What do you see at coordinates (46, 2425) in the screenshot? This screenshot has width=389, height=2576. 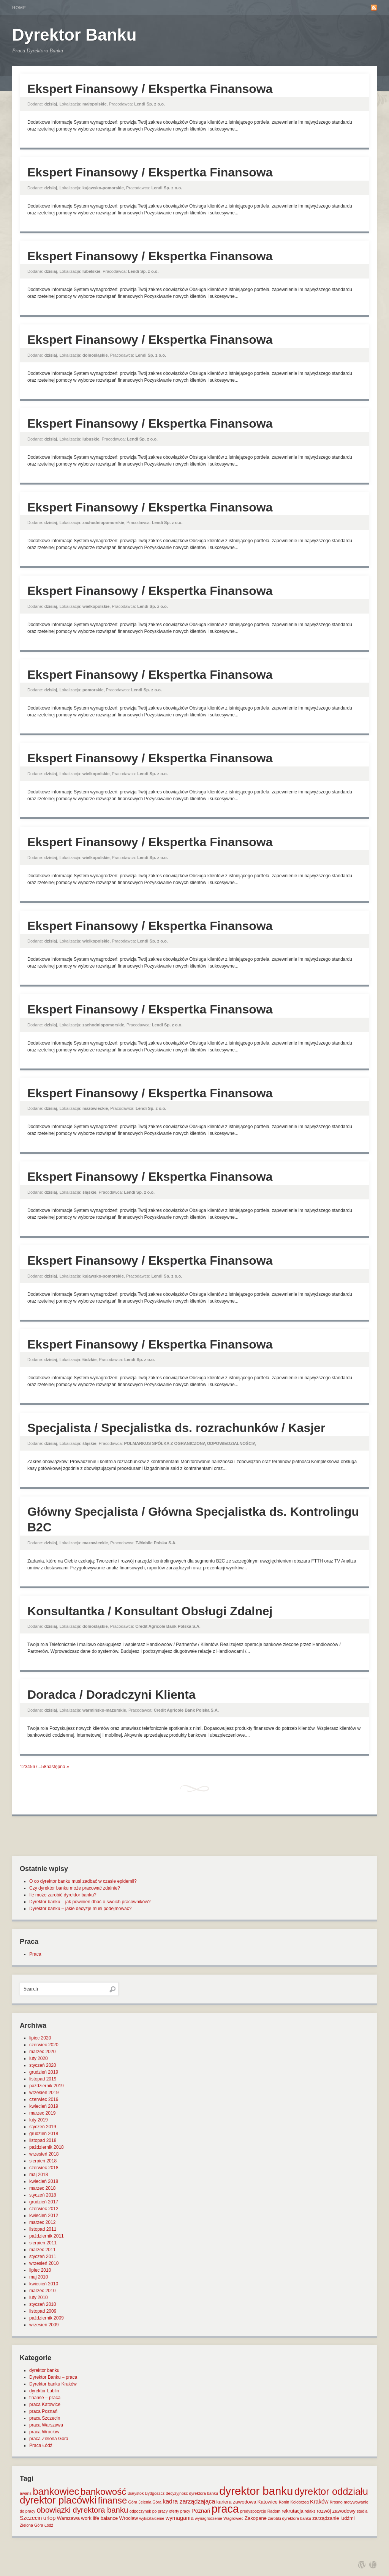 I see `praca Warszawa` at bounding box center [46, 2425].